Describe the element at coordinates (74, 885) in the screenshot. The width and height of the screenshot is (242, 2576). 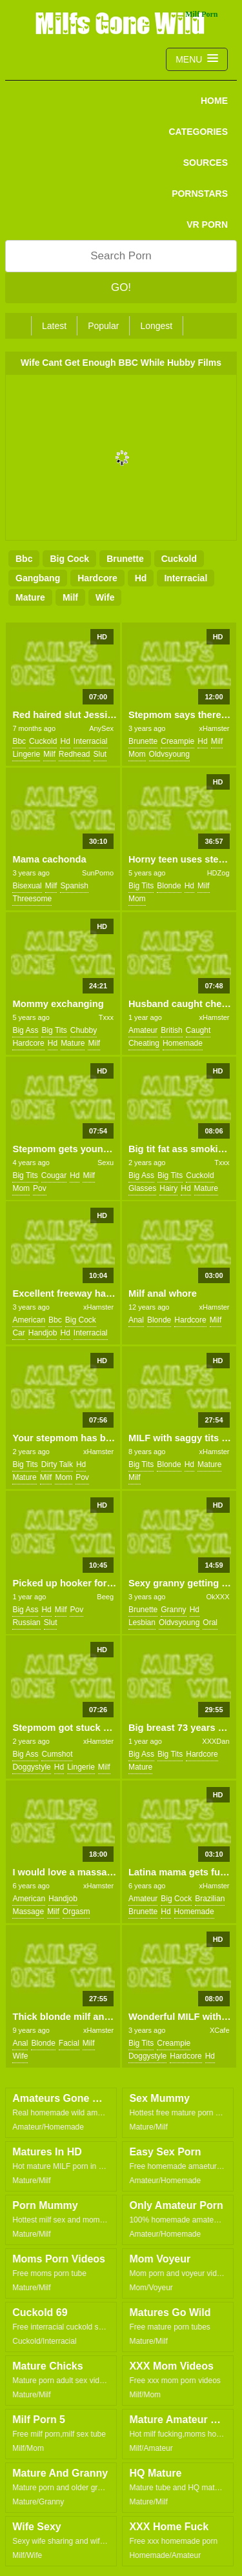
I see `spanish` at that location.